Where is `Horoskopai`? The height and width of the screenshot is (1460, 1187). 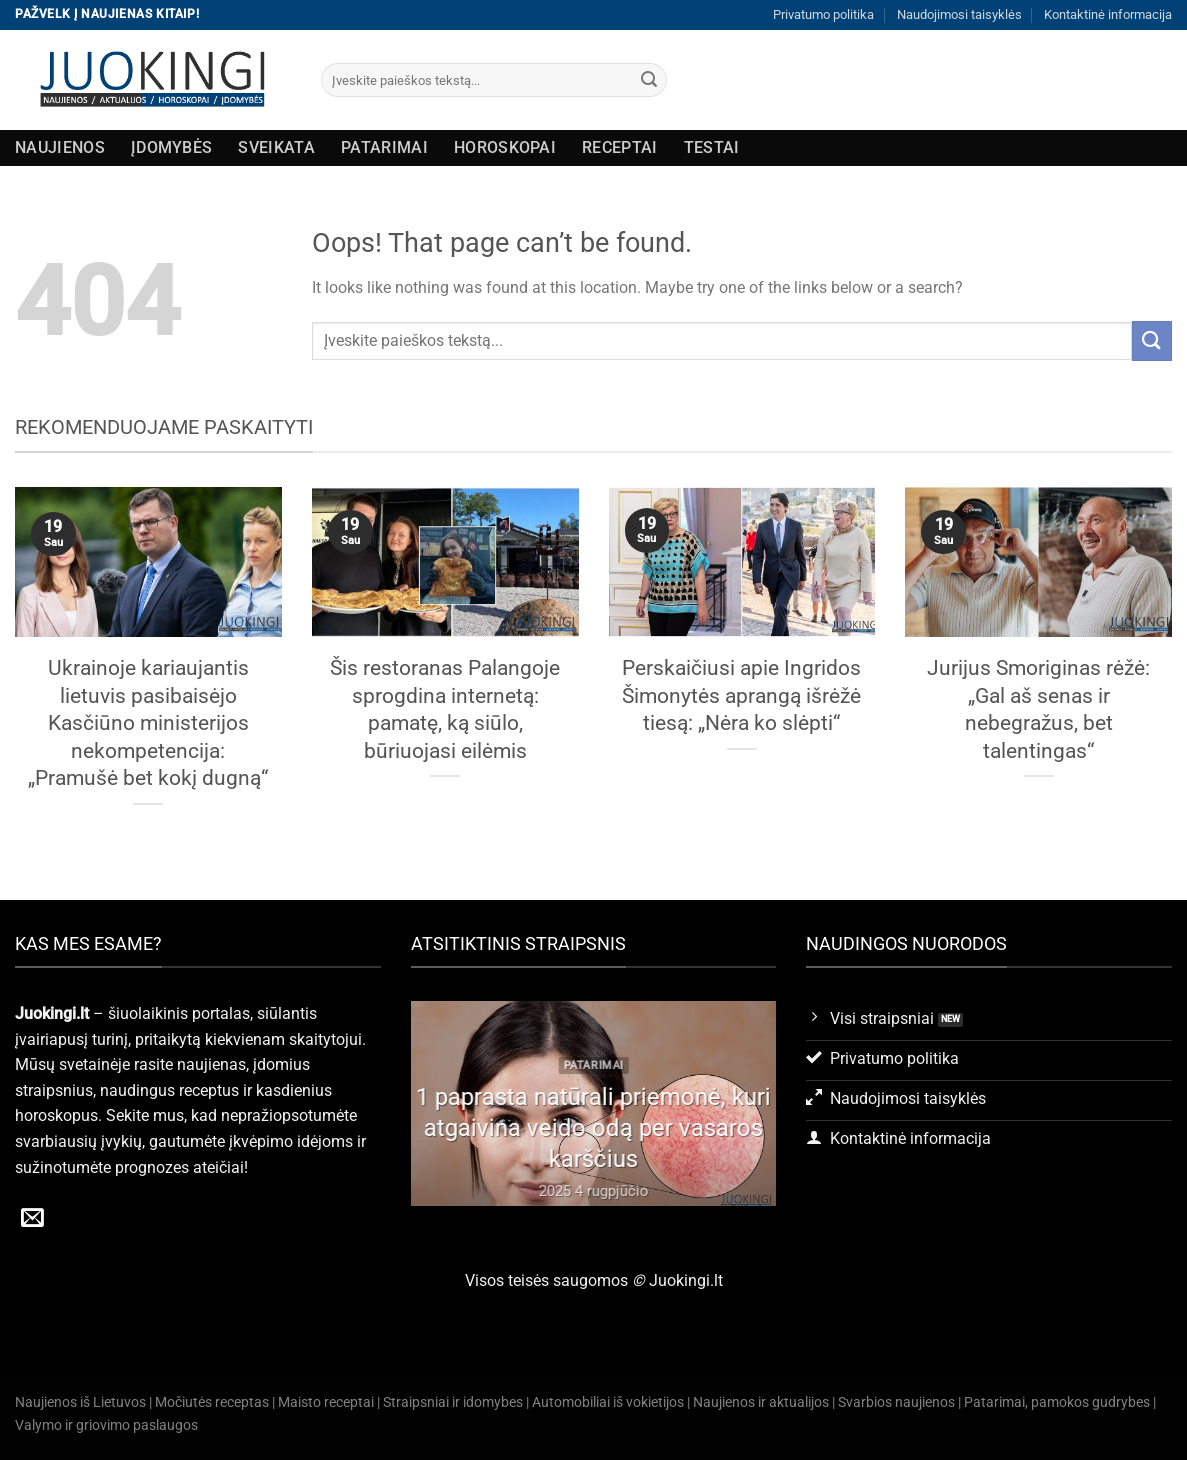 Horoskopai is located at coordinates (505, 147).